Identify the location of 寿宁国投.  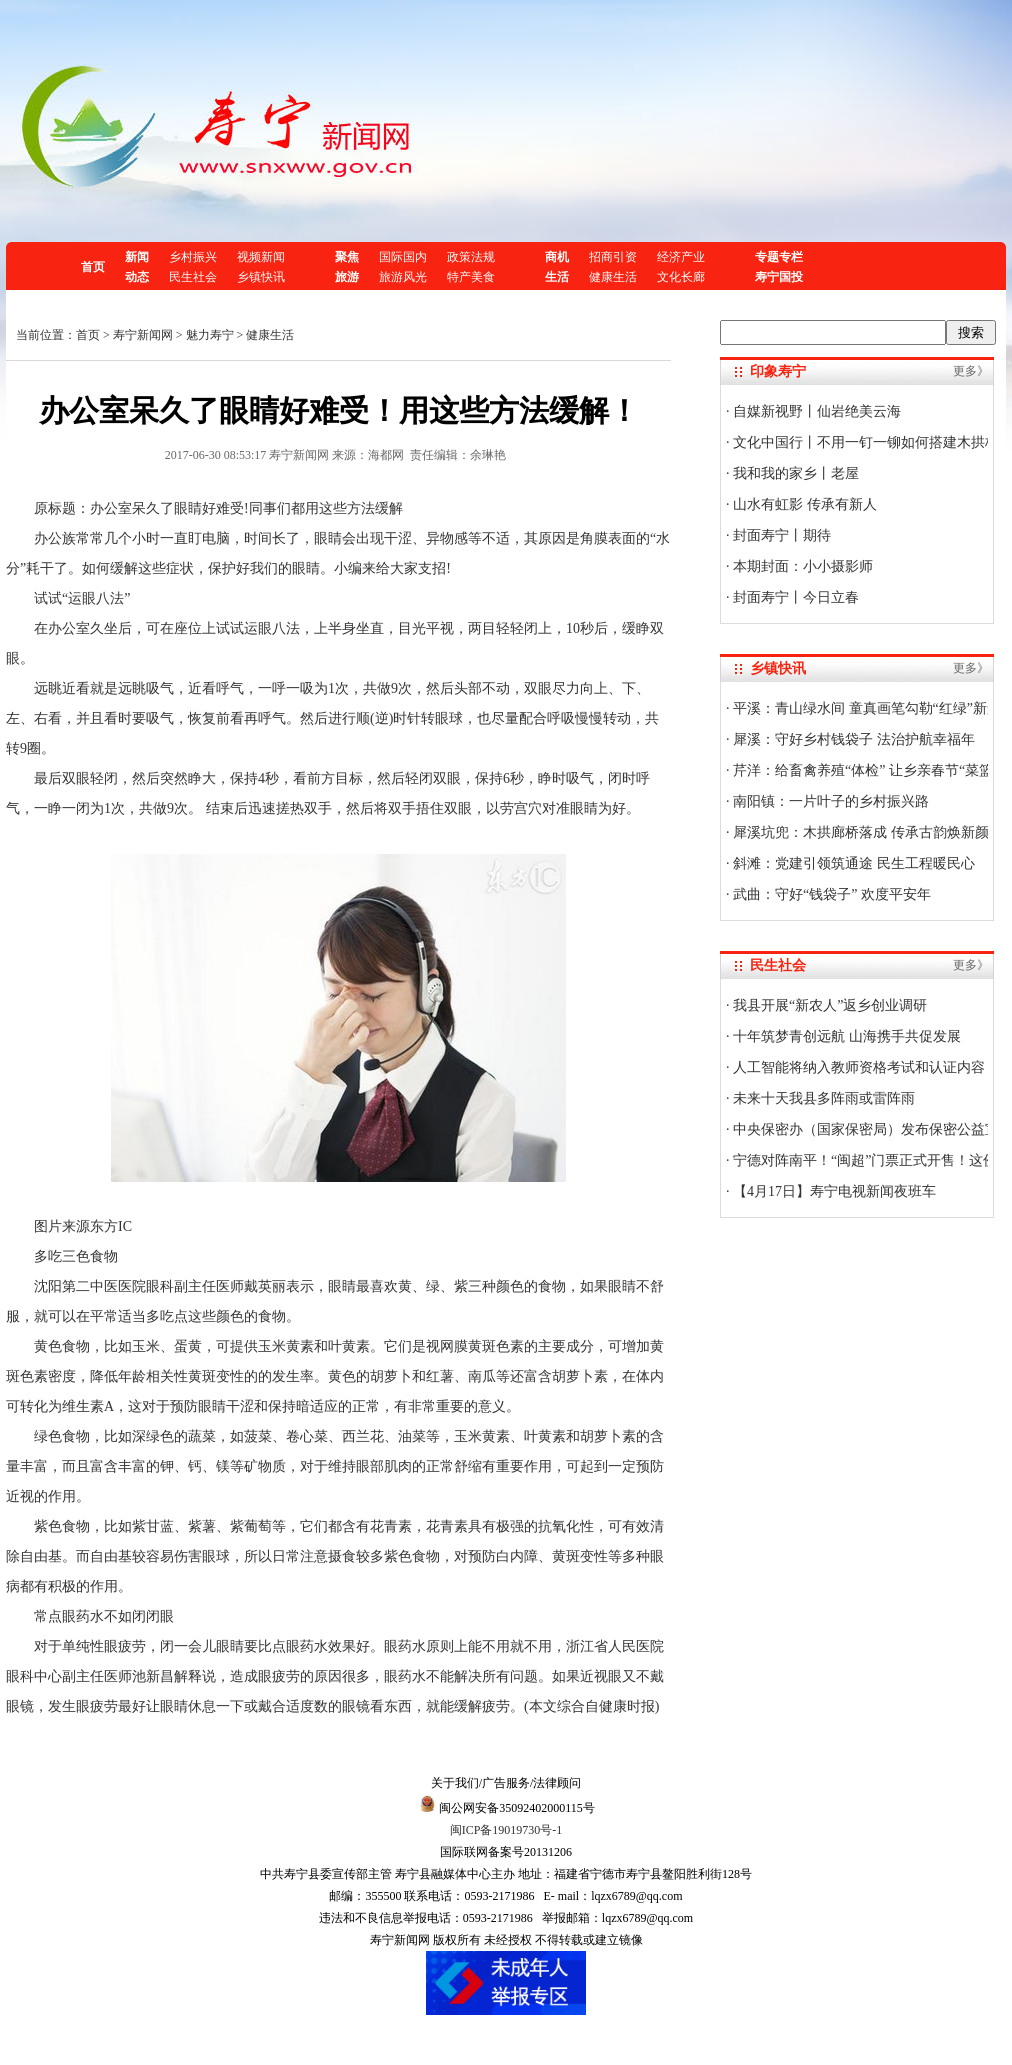
(779, 277).